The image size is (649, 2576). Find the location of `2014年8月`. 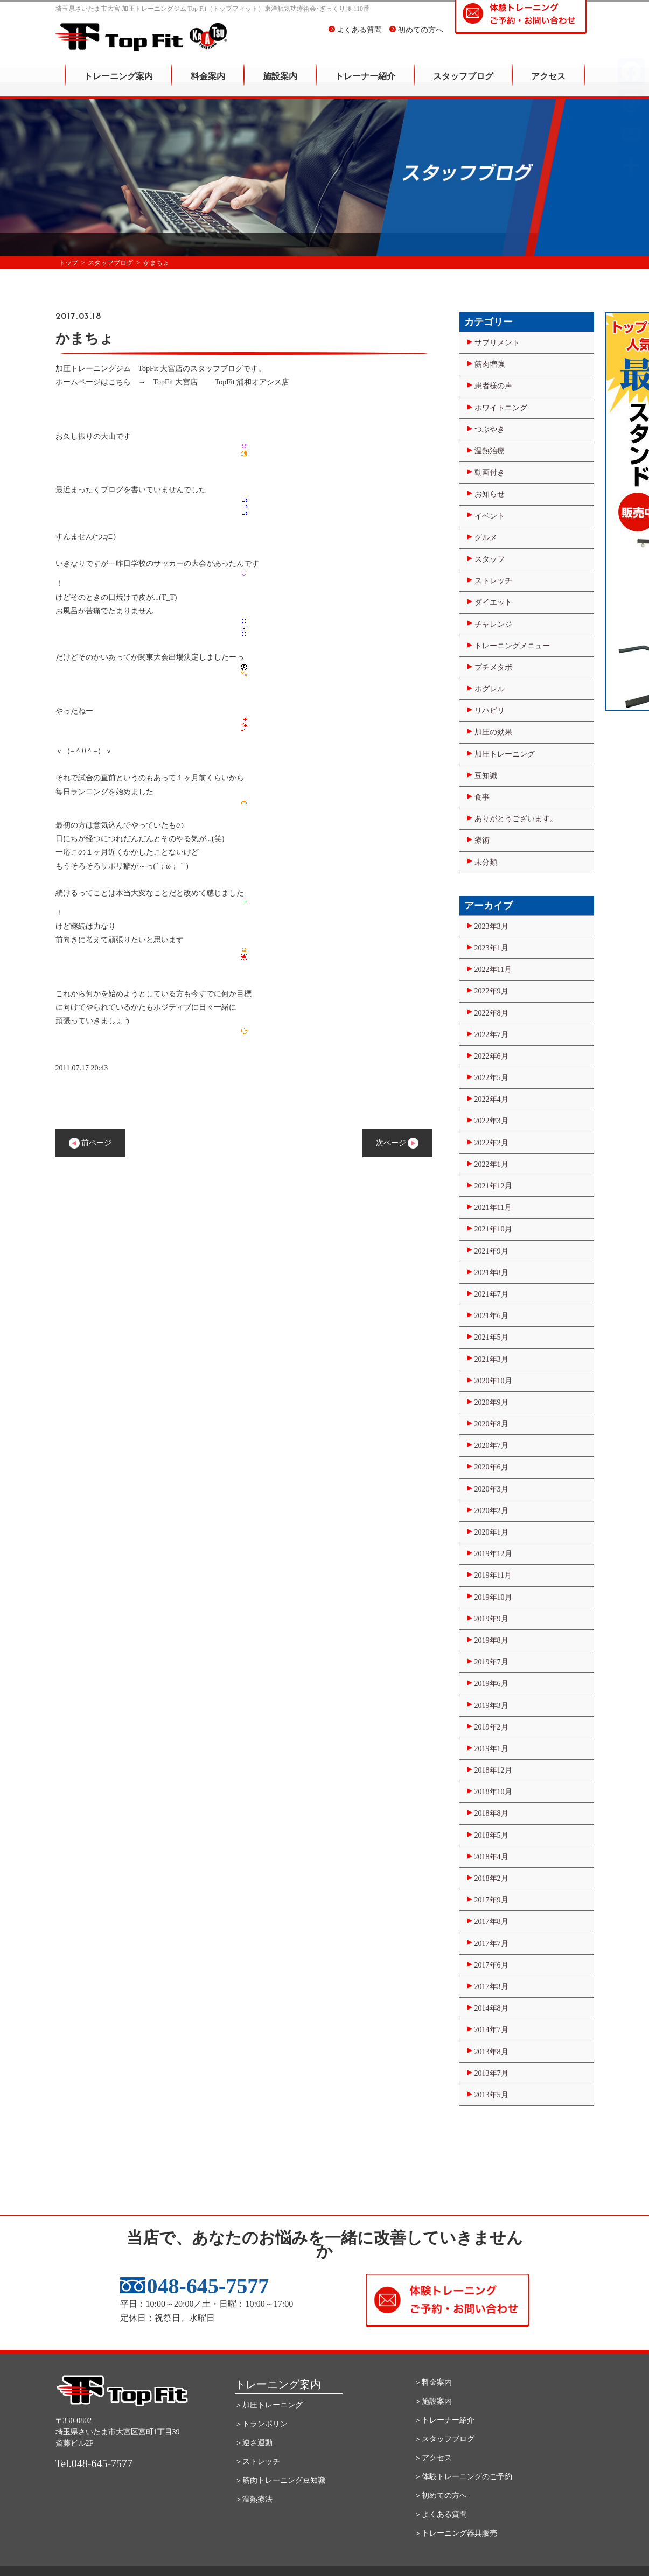

2014年8月 is located at coordinates (491, 2008).